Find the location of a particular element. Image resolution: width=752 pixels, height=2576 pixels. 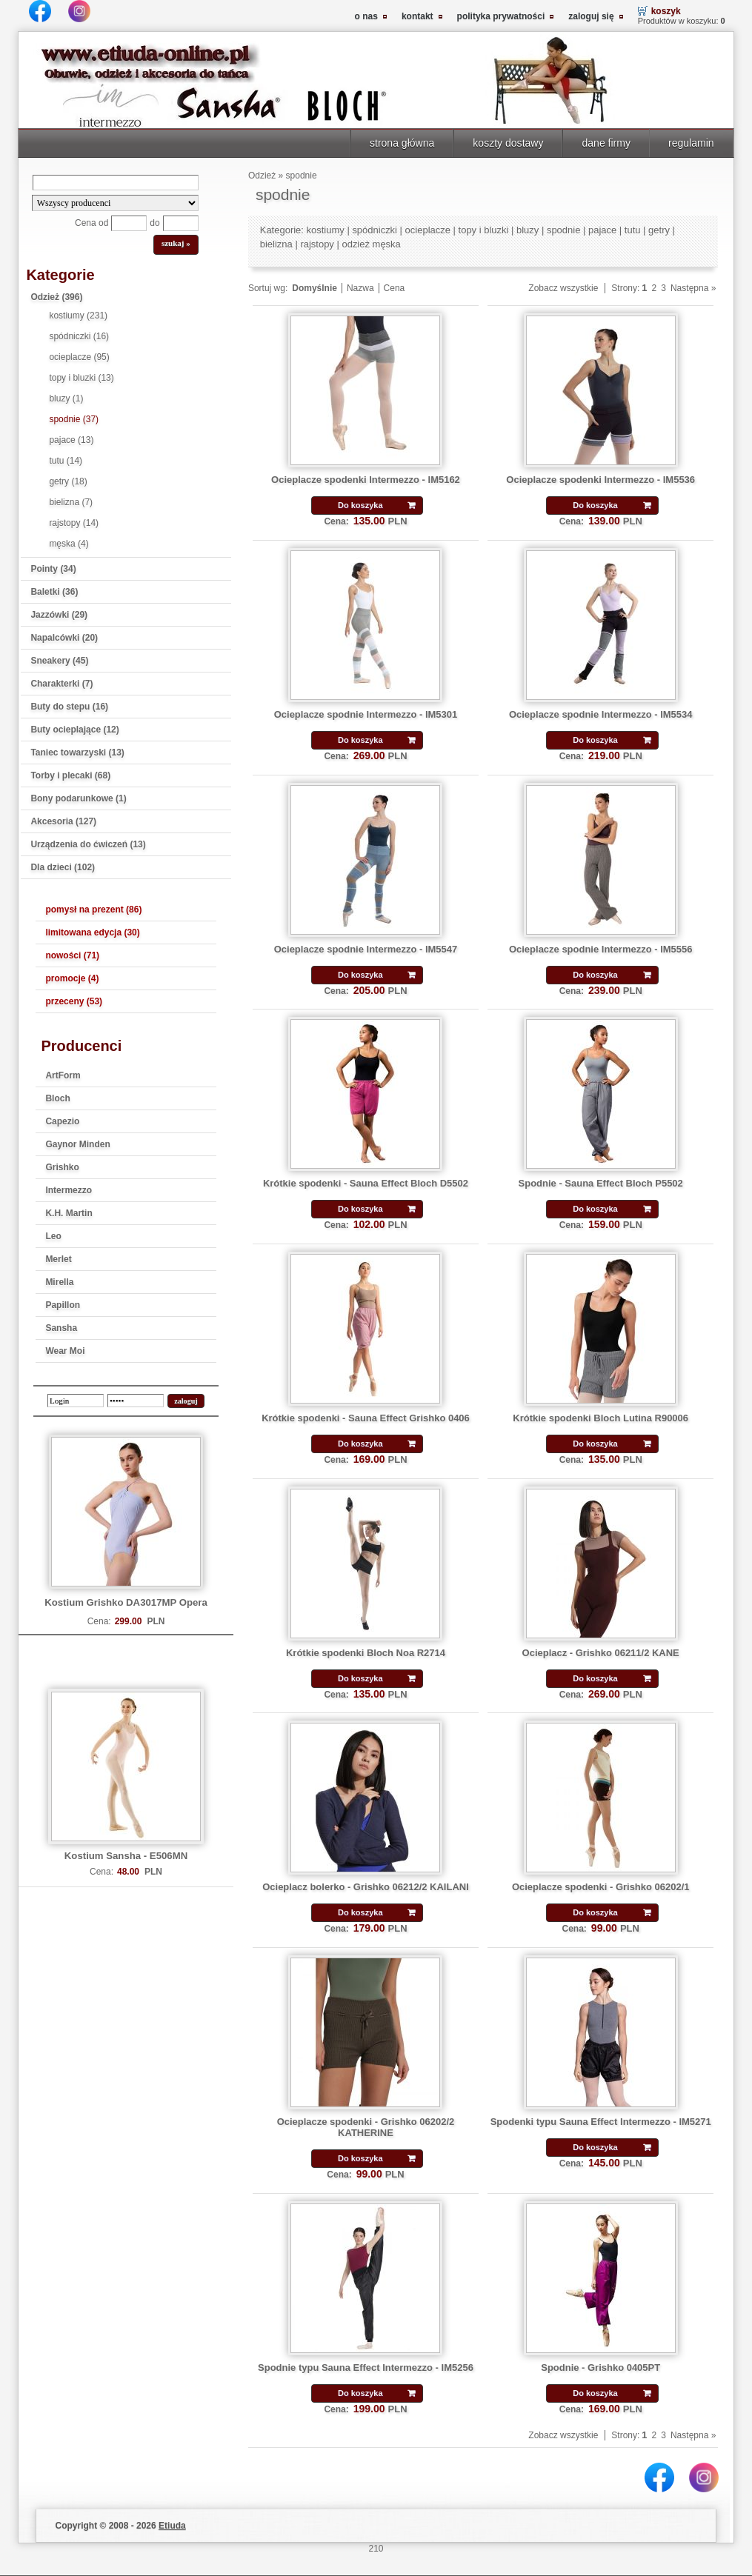

spodnie (37) is located at coordinates (74, 419).